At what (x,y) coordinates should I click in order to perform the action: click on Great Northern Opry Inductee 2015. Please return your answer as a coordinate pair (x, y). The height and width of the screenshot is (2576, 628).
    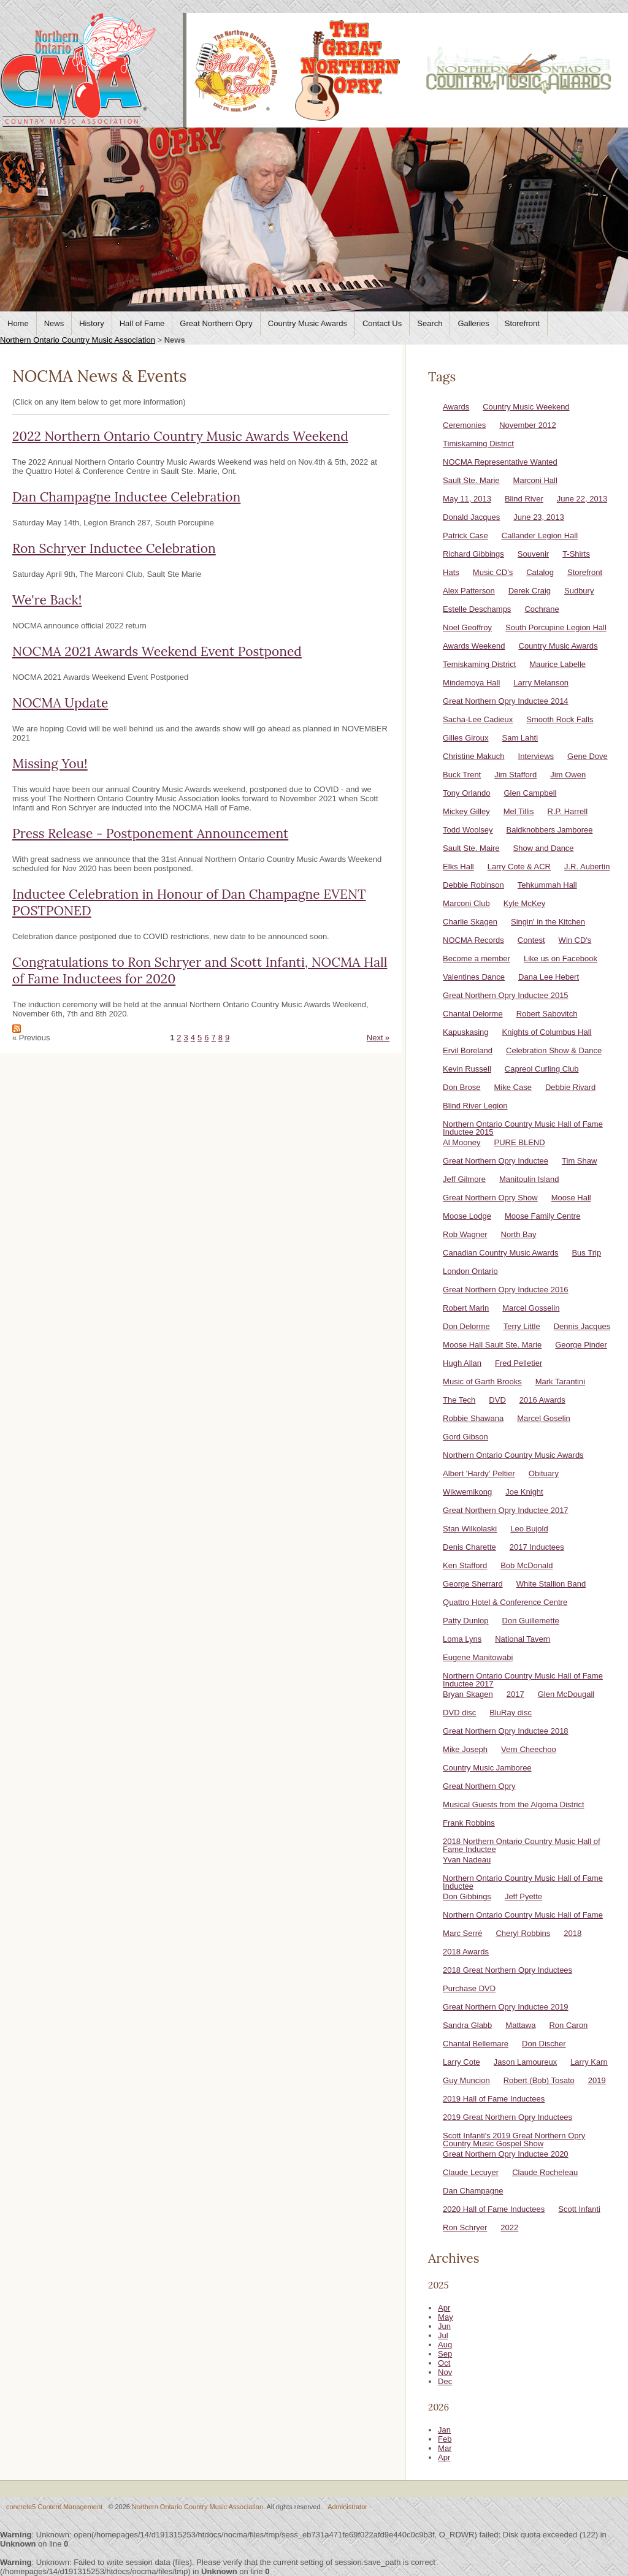
    Looking at the image, I should click on (506, 995).